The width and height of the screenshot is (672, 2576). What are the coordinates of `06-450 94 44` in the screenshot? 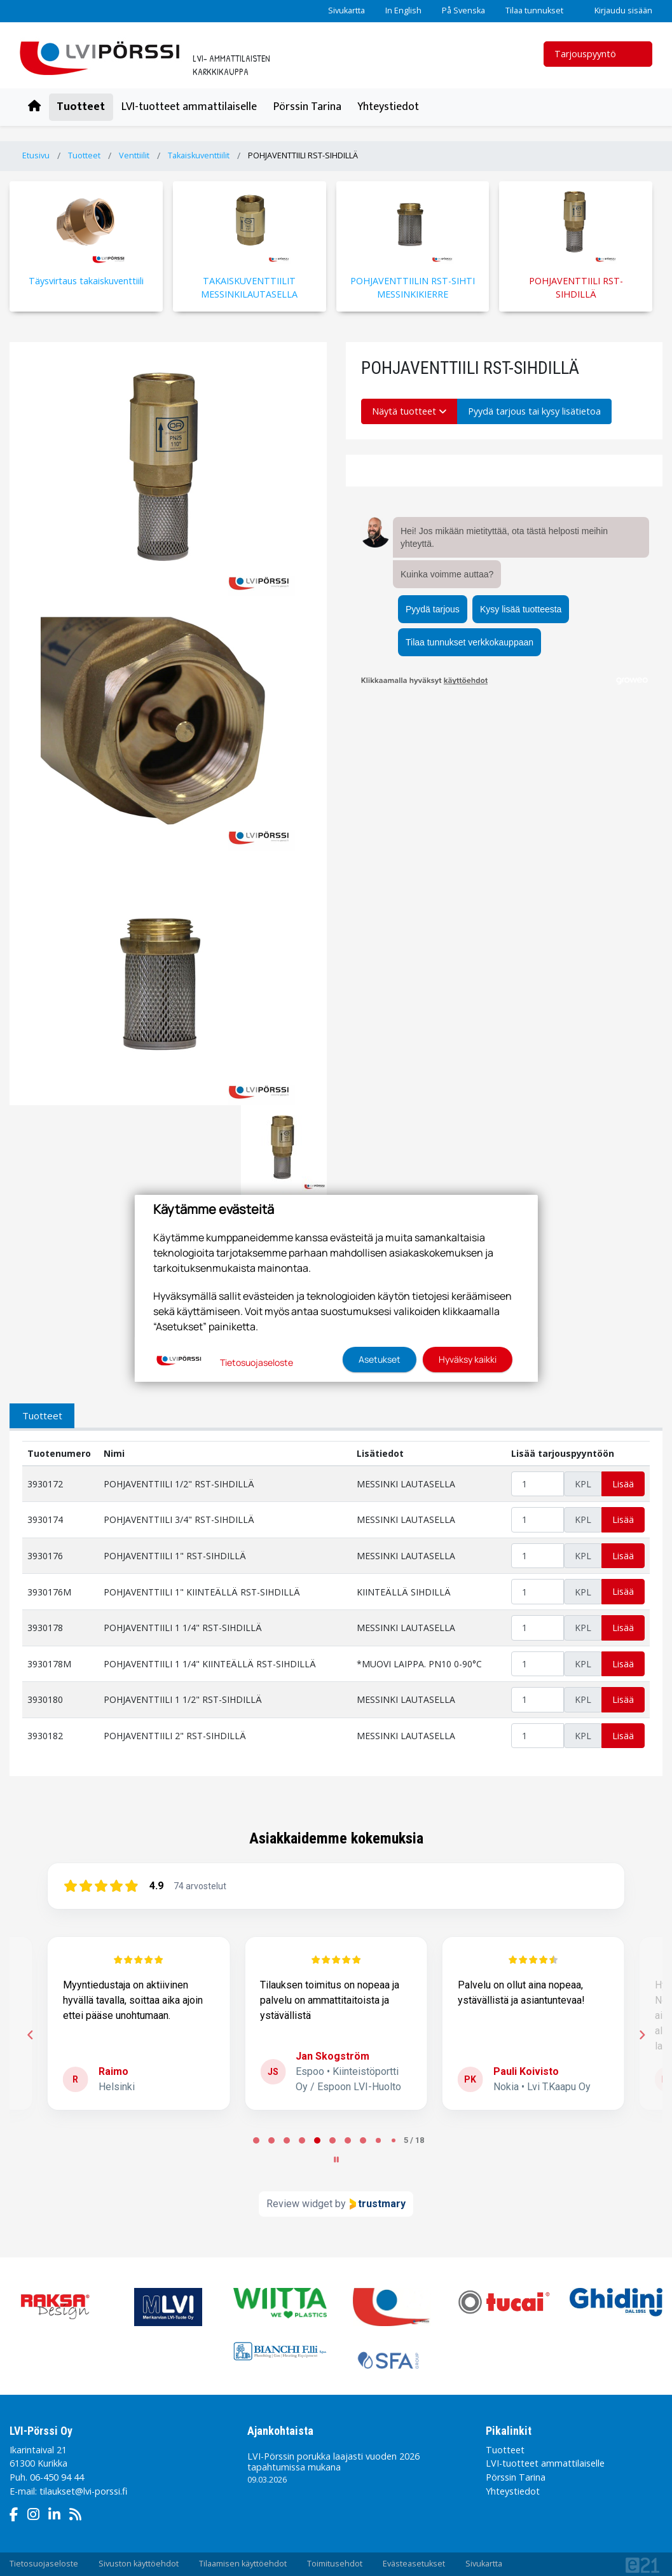 It's located at (57, 2477).